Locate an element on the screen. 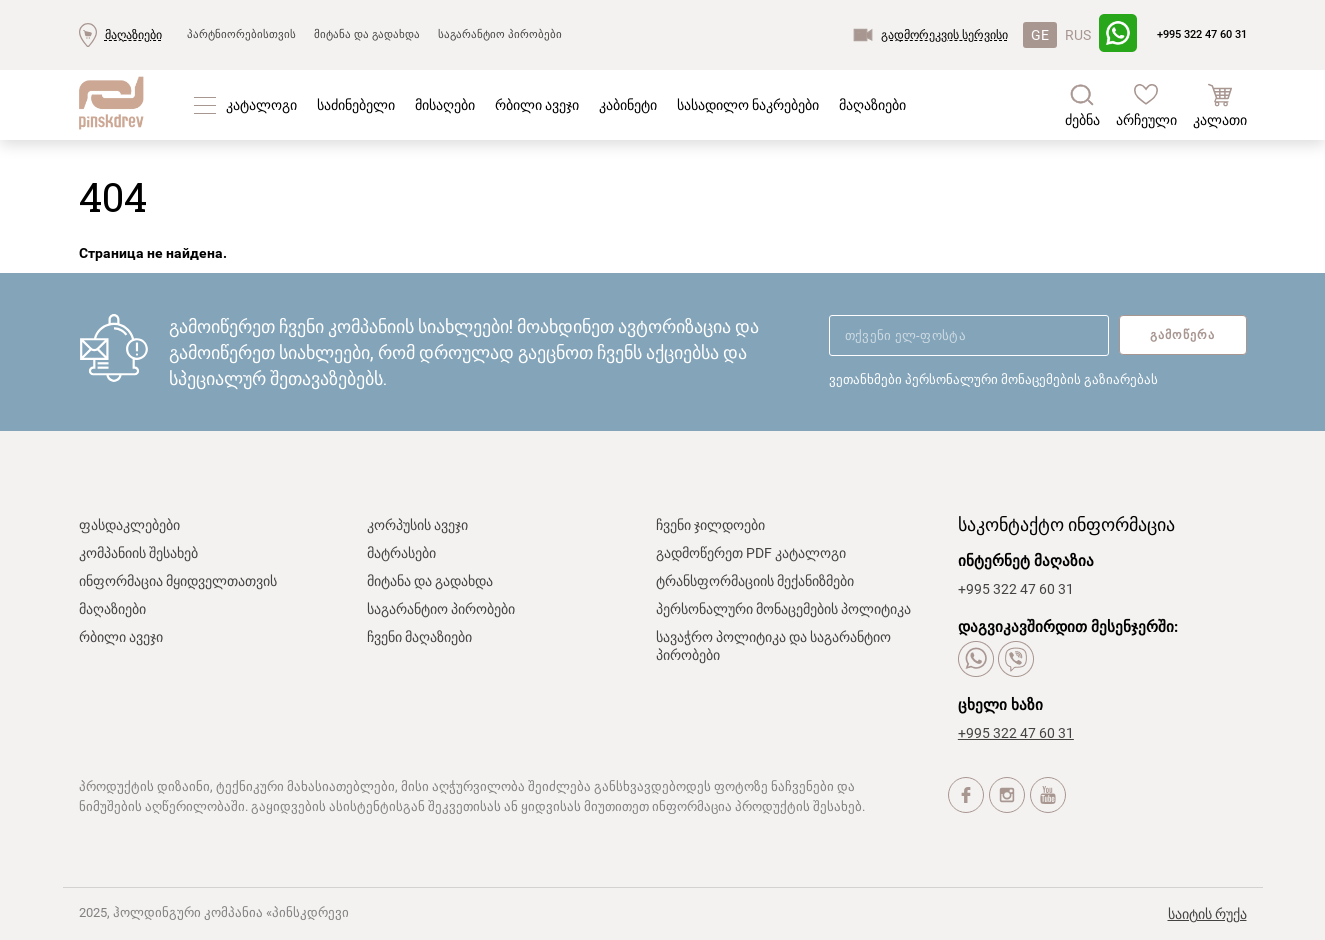  ტრანსფორმაციის მექანიზმები is located at coordinates (755, 581).